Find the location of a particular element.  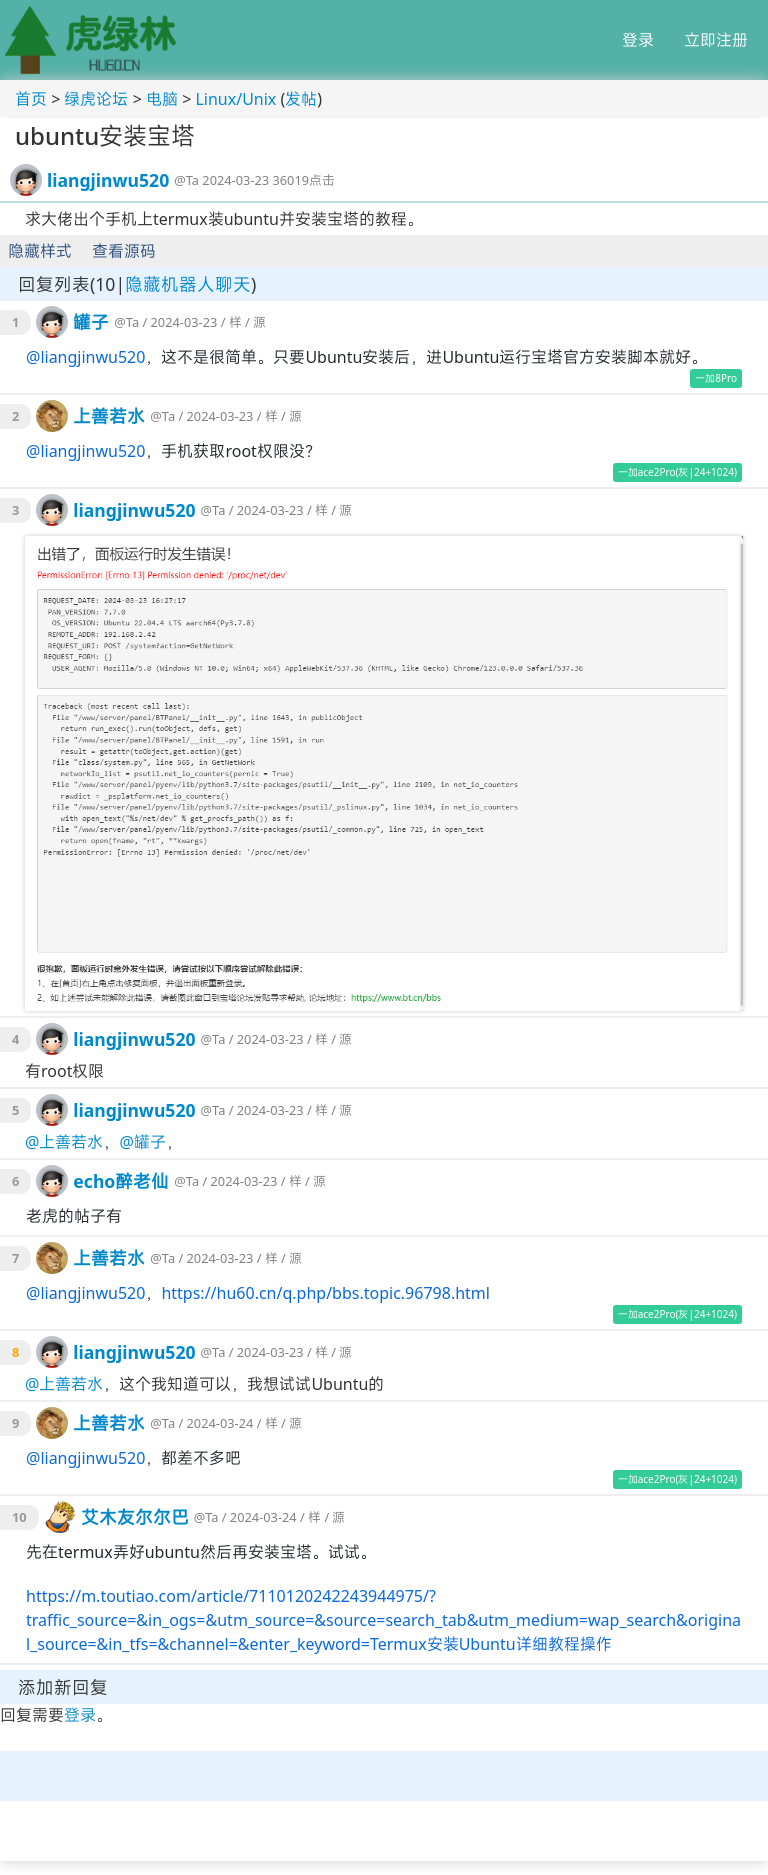

隐藏机器人聊天 is located at coordinates (188, 284).